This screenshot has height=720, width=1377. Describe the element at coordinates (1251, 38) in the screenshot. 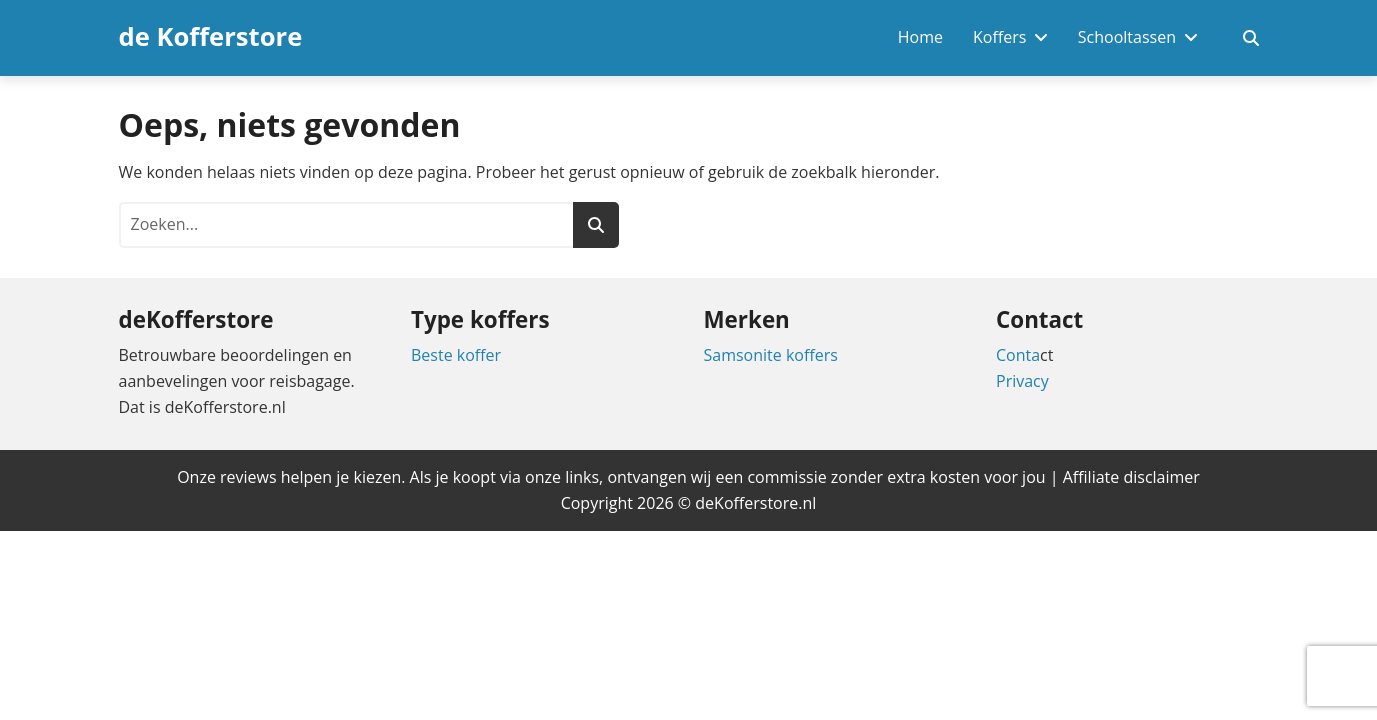

I see `[Zoekveld in- en uitschakelen]` at that location.